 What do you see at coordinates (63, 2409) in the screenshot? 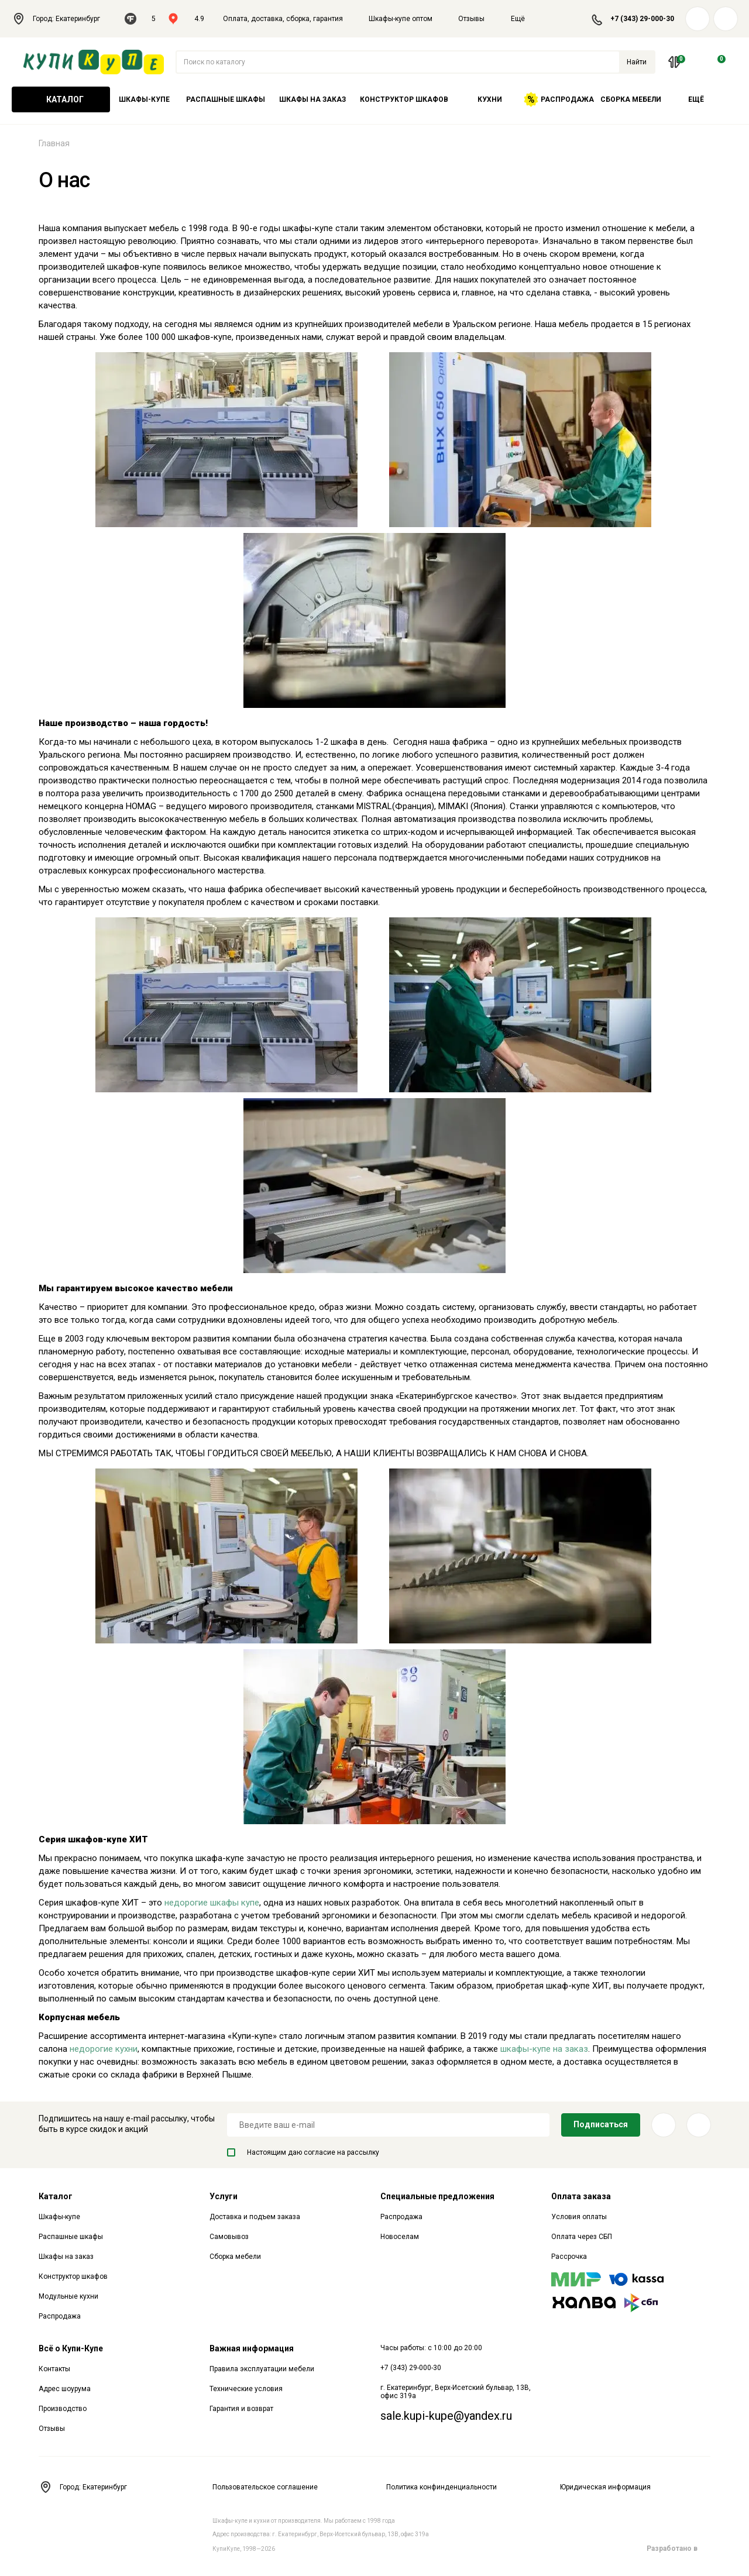
I see `Производство` at bounding box center [63, 2409].